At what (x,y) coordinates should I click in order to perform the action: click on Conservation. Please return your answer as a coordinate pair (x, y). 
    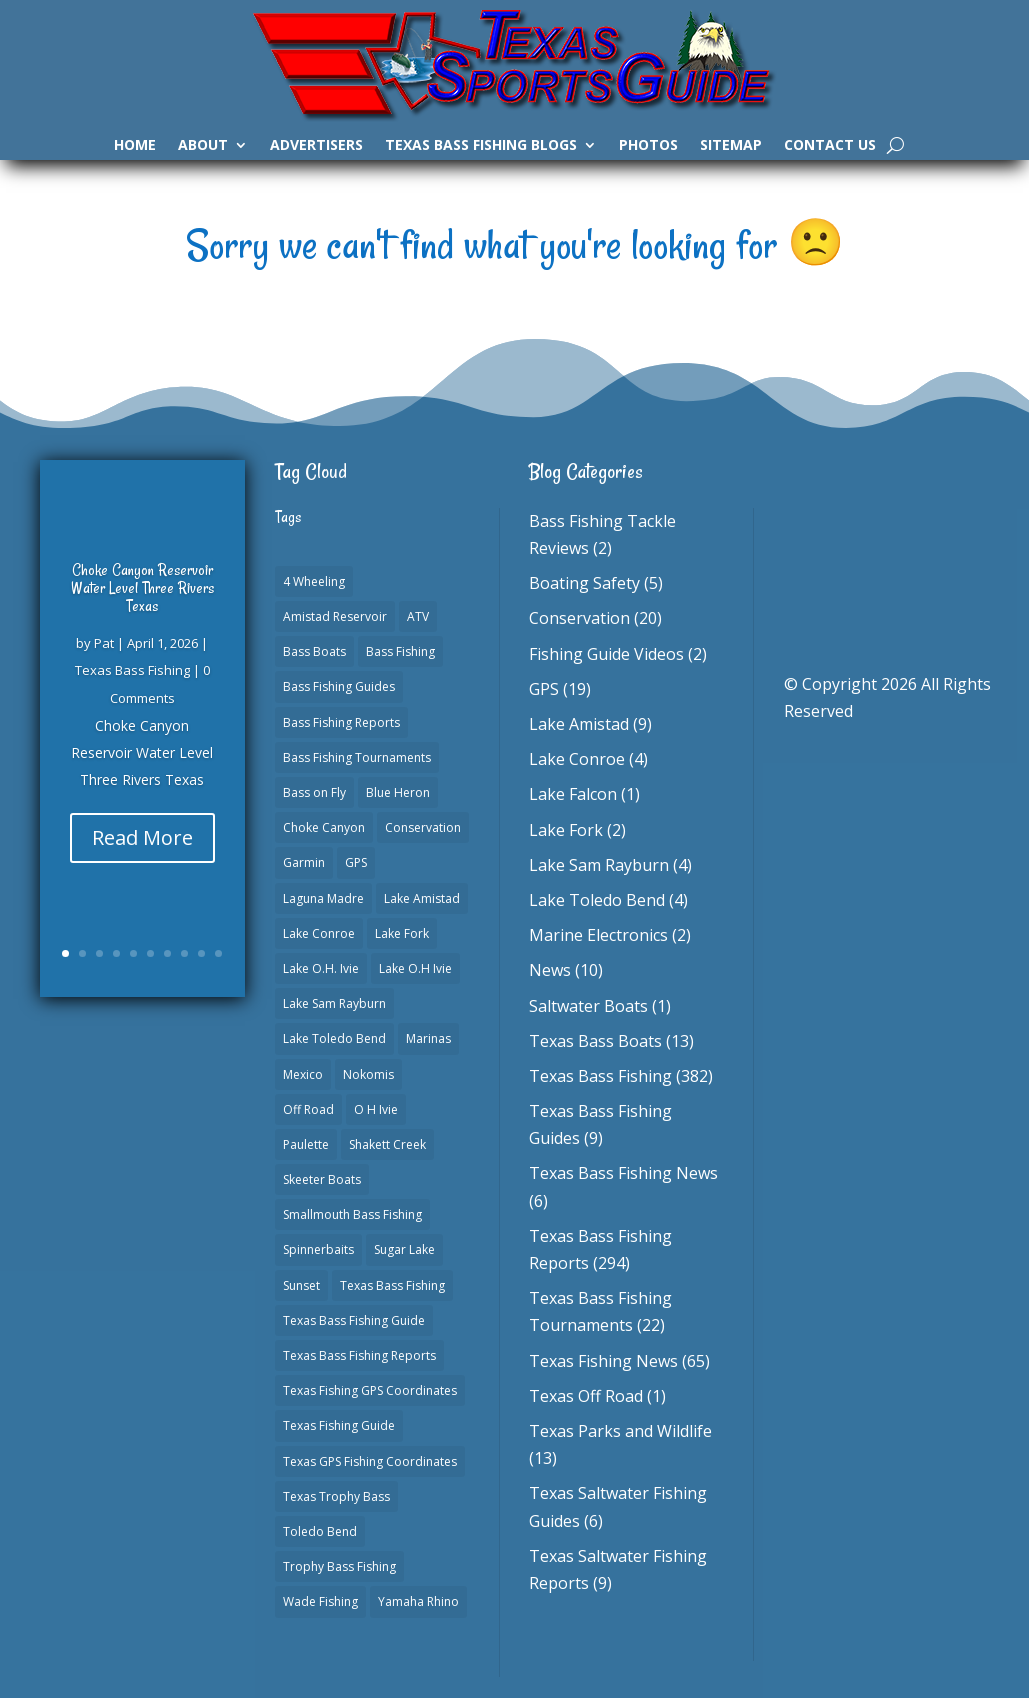
    Looking at the image, I should click on (579, 618).